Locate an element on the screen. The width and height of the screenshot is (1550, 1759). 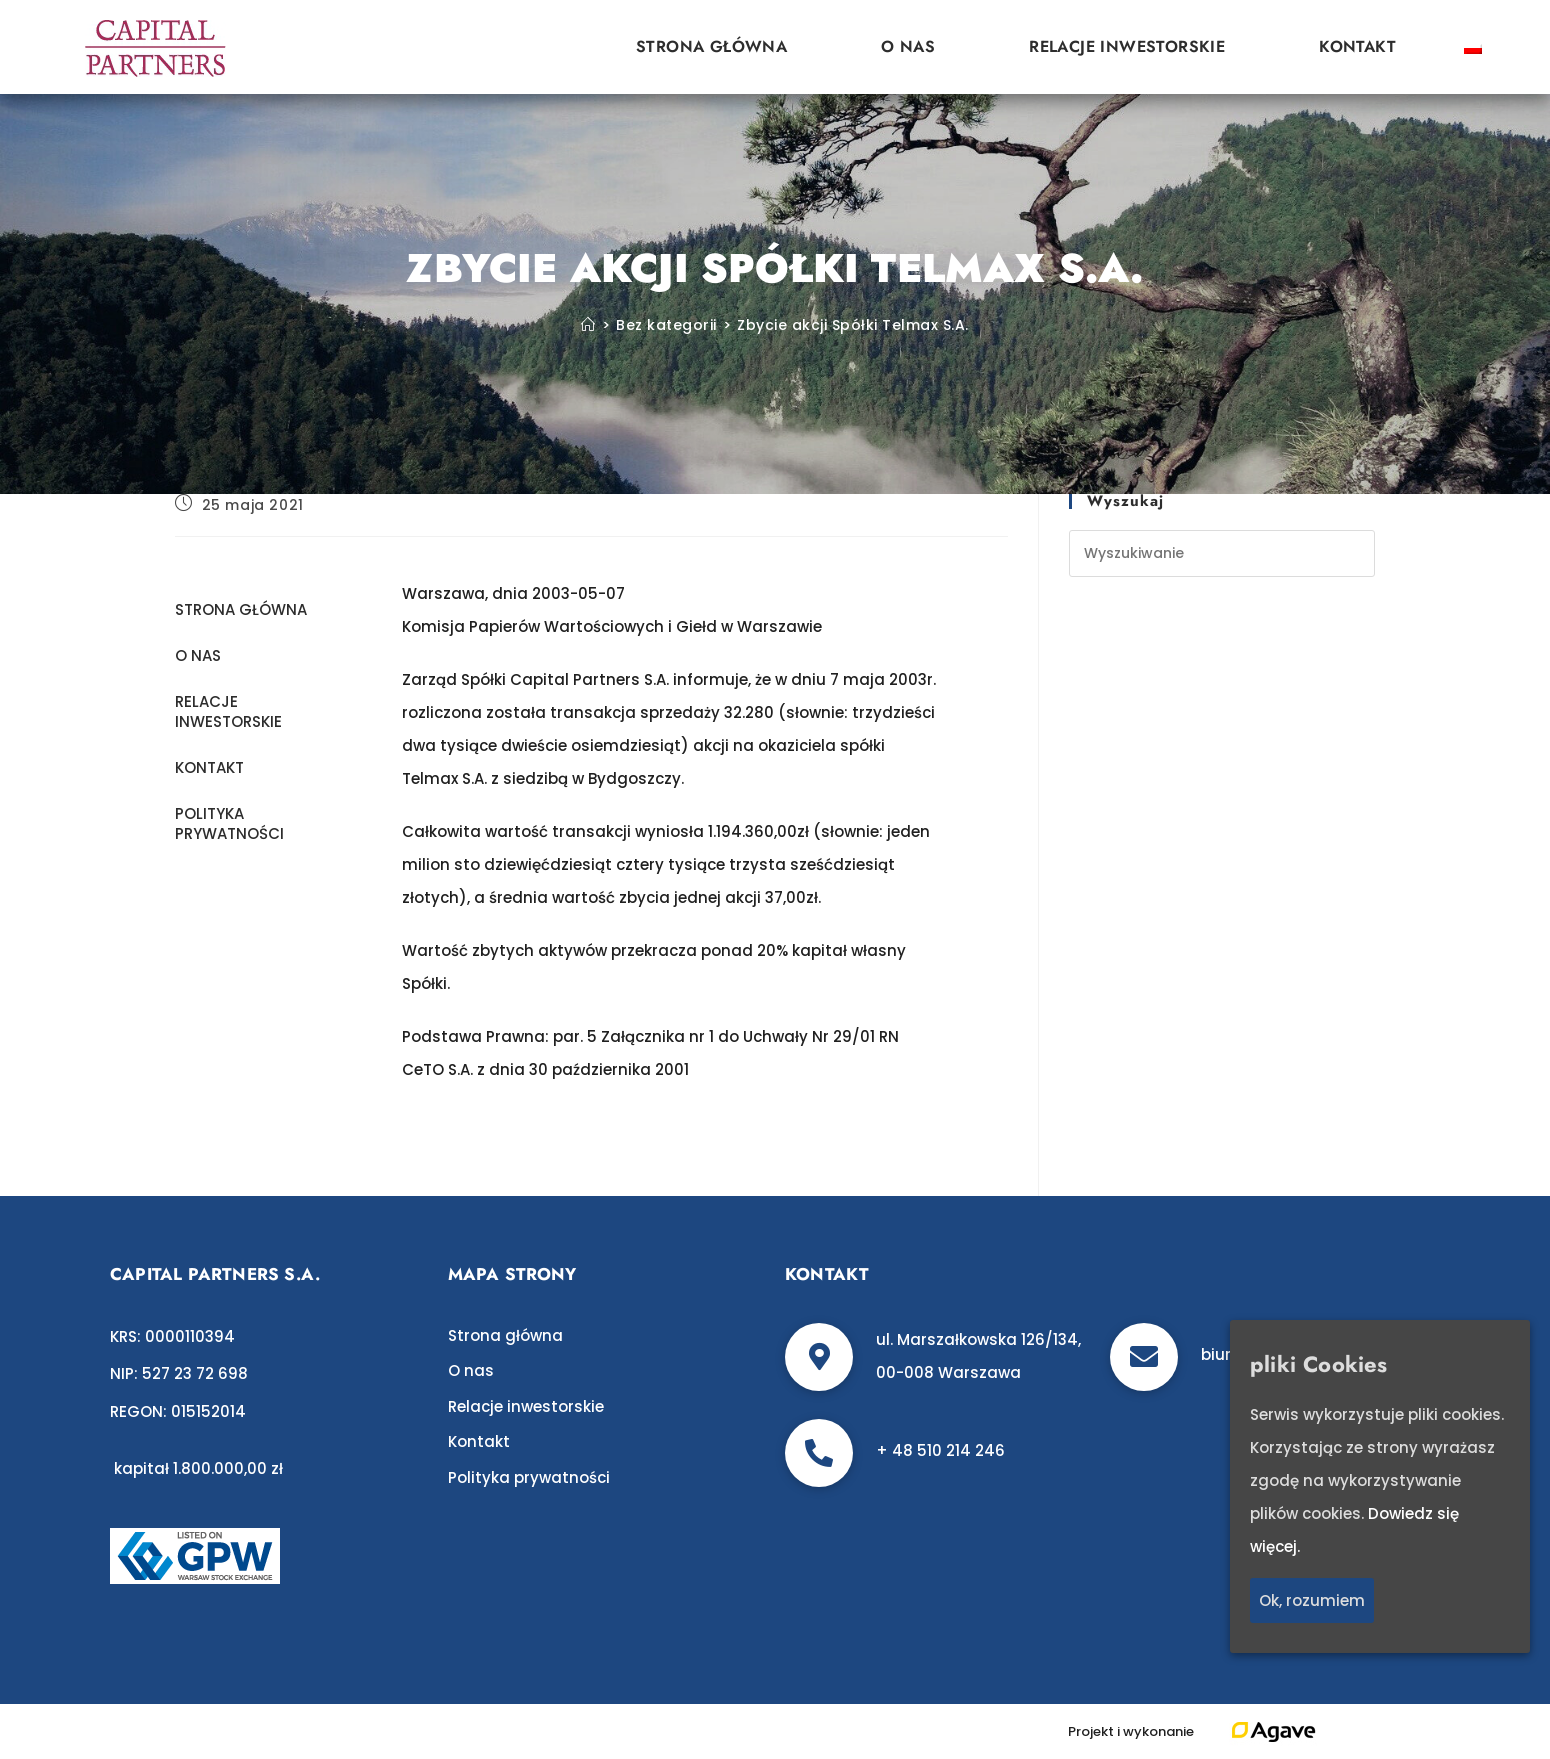
Polityka prywatności is located at coordinates (229, 823).